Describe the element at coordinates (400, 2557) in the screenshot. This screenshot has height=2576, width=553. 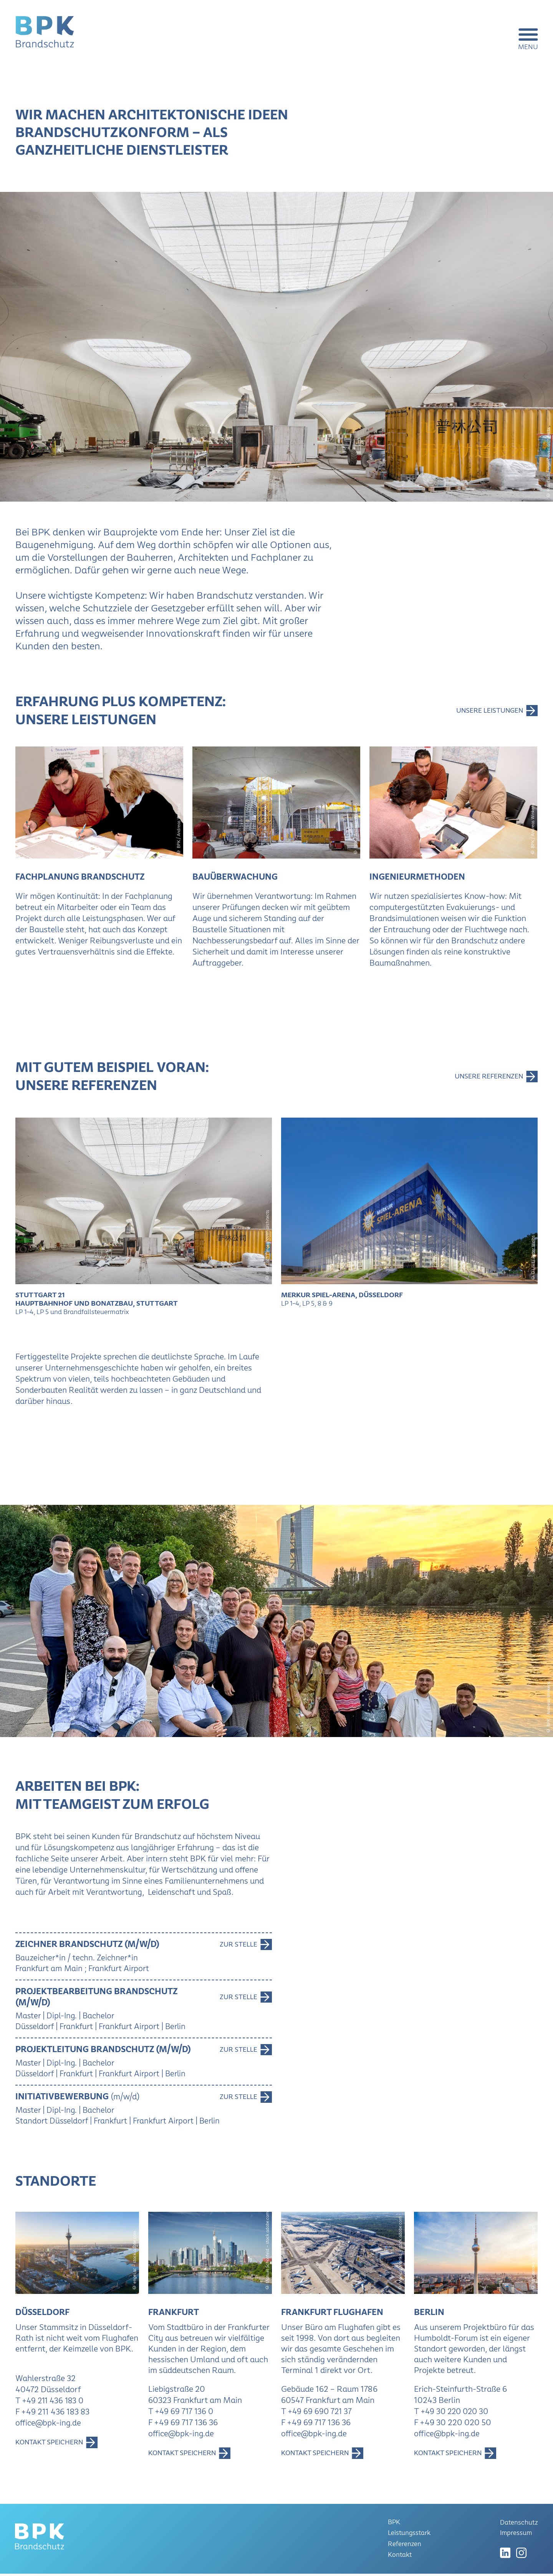
I see `Kontakt` at that location.